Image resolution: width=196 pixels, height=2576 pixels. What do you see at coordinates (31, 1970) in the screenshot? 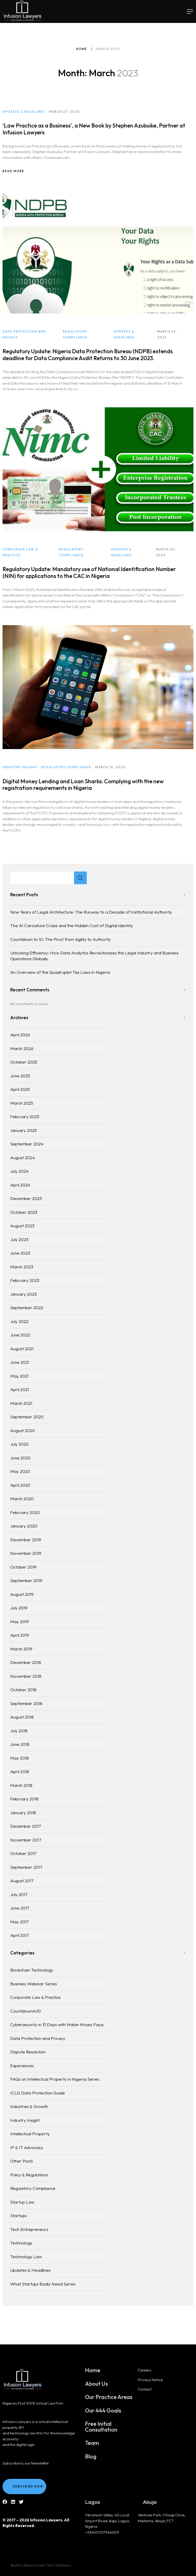
I see `Blockchain Technology` at bounding box center [31, 1970].